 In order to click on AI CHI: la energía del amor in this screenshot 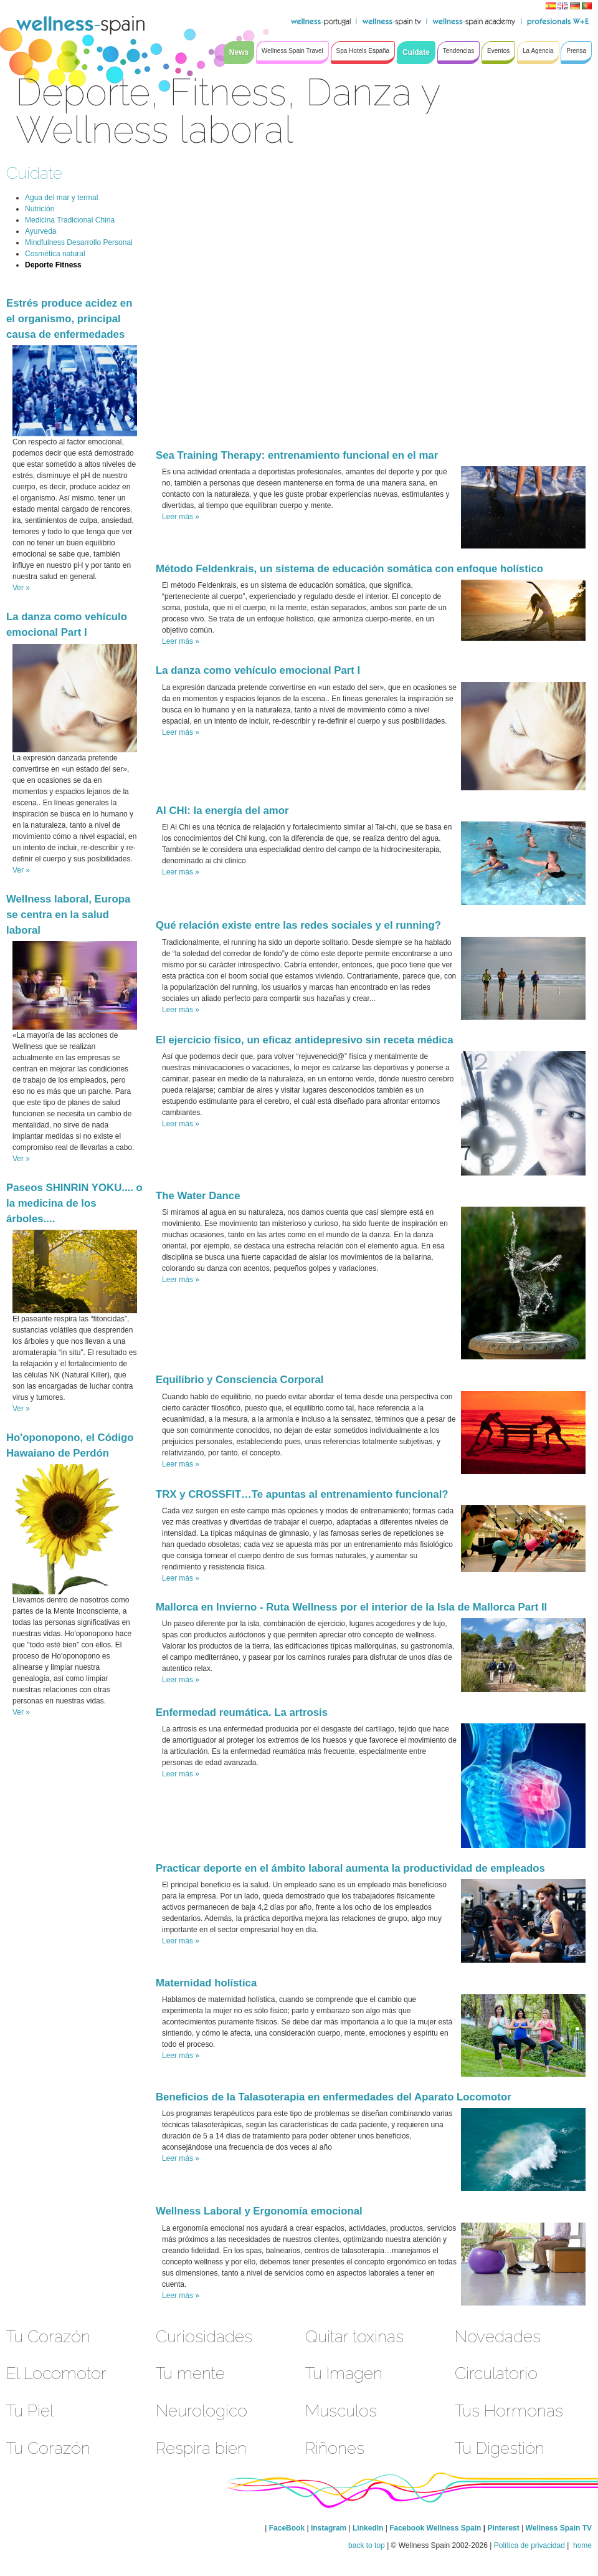, I will do `click(222, 810)`.